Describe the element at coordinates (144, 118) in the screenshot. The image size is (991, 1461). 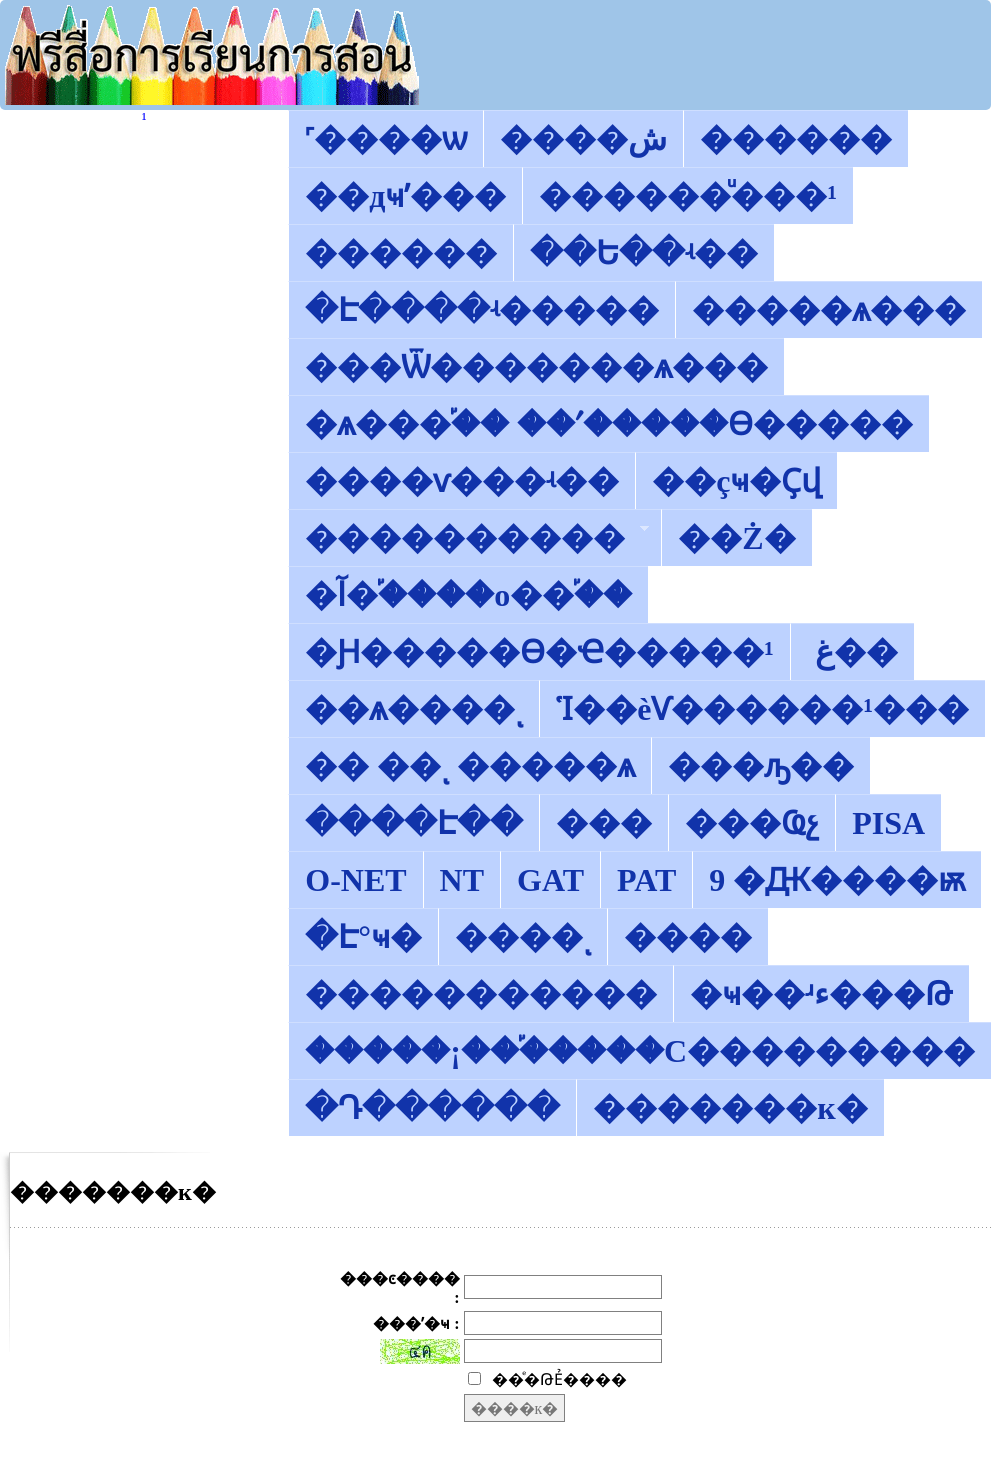
I see `������͡�����¹����͹` at that location.